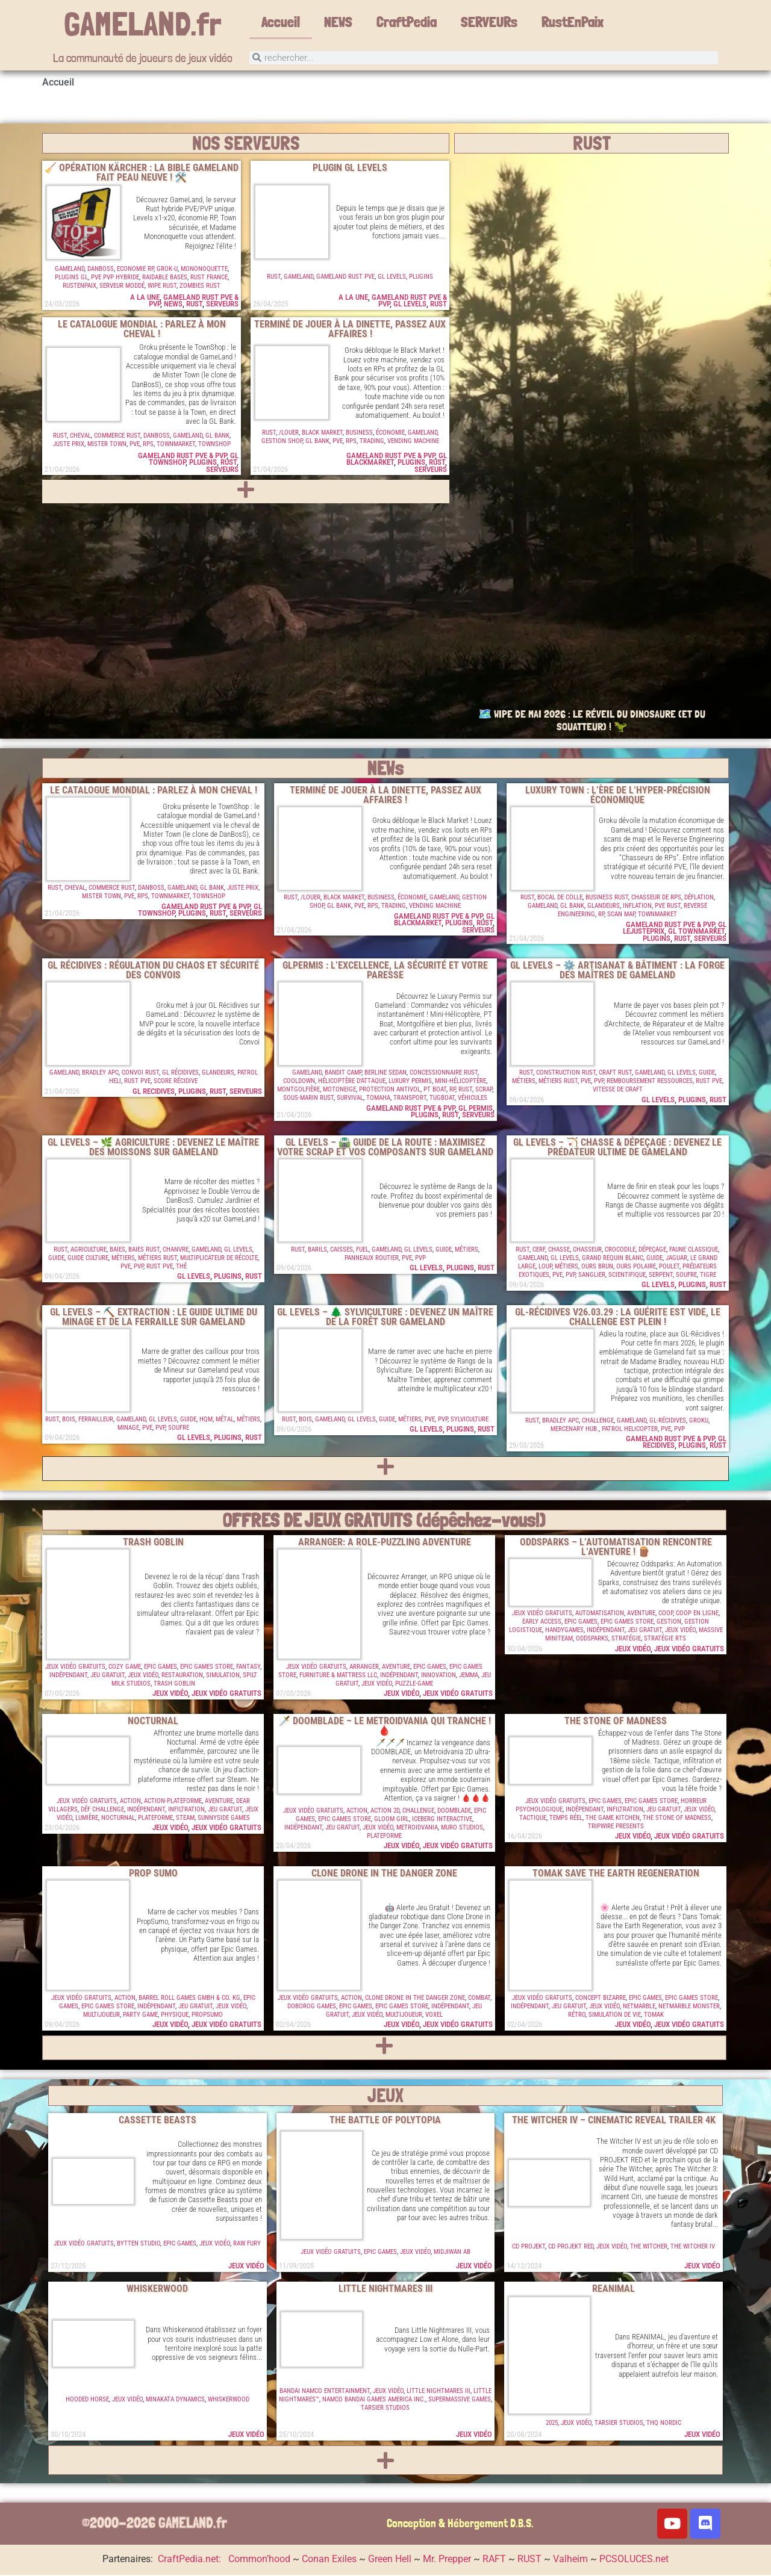 Image resolution: width=771 pixels, height=2576 pixels. What do you see at coordinates (189, 1999) in the screenshot?
I see `Barrel Roll Games GmbH & Co. KG` at bounding box center [189, 1999].